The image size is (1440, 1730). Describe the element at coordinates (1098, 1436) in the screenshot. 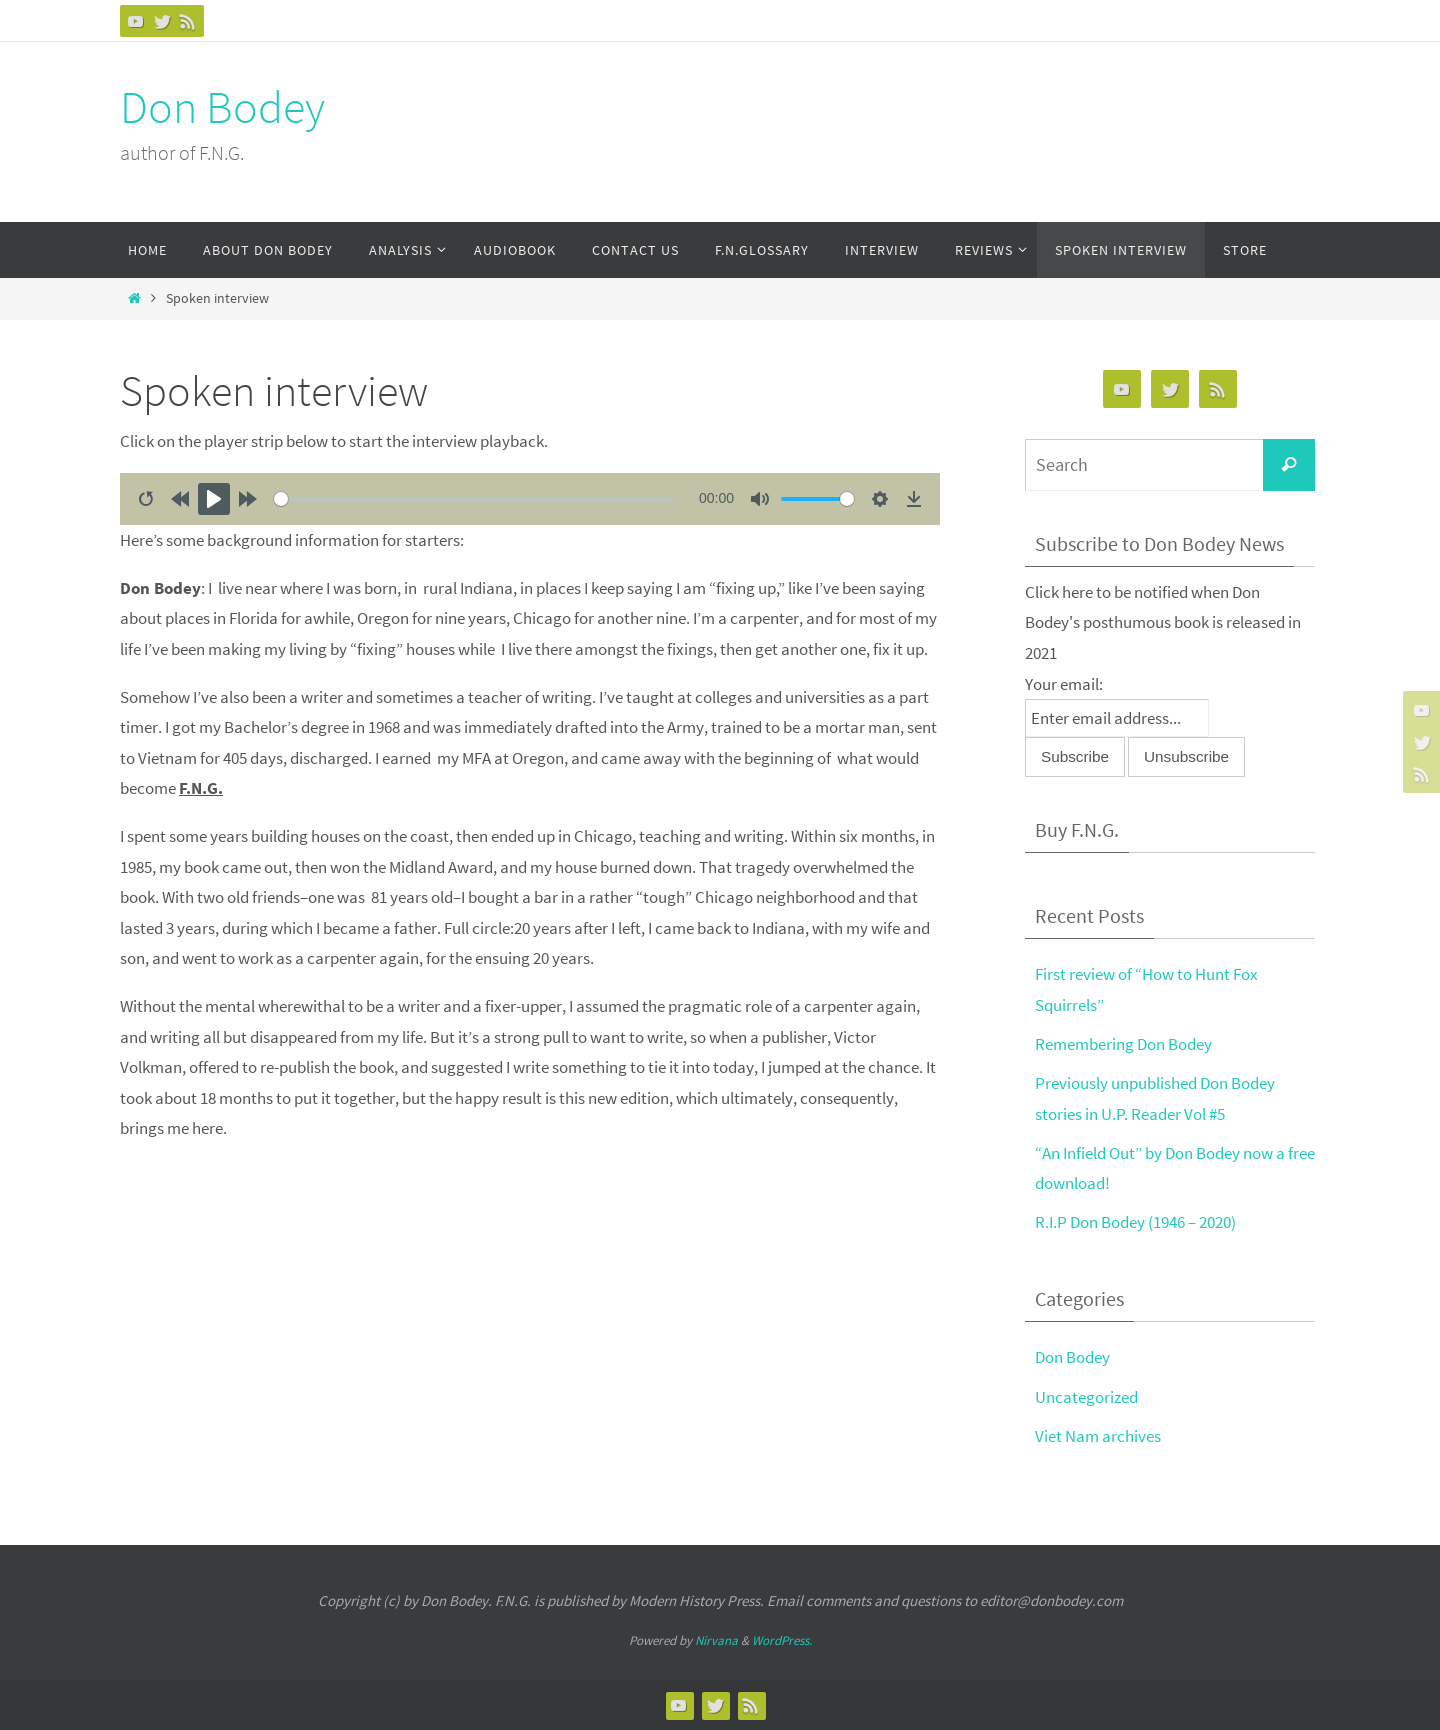

I see `Viet Nam archives` at that location.